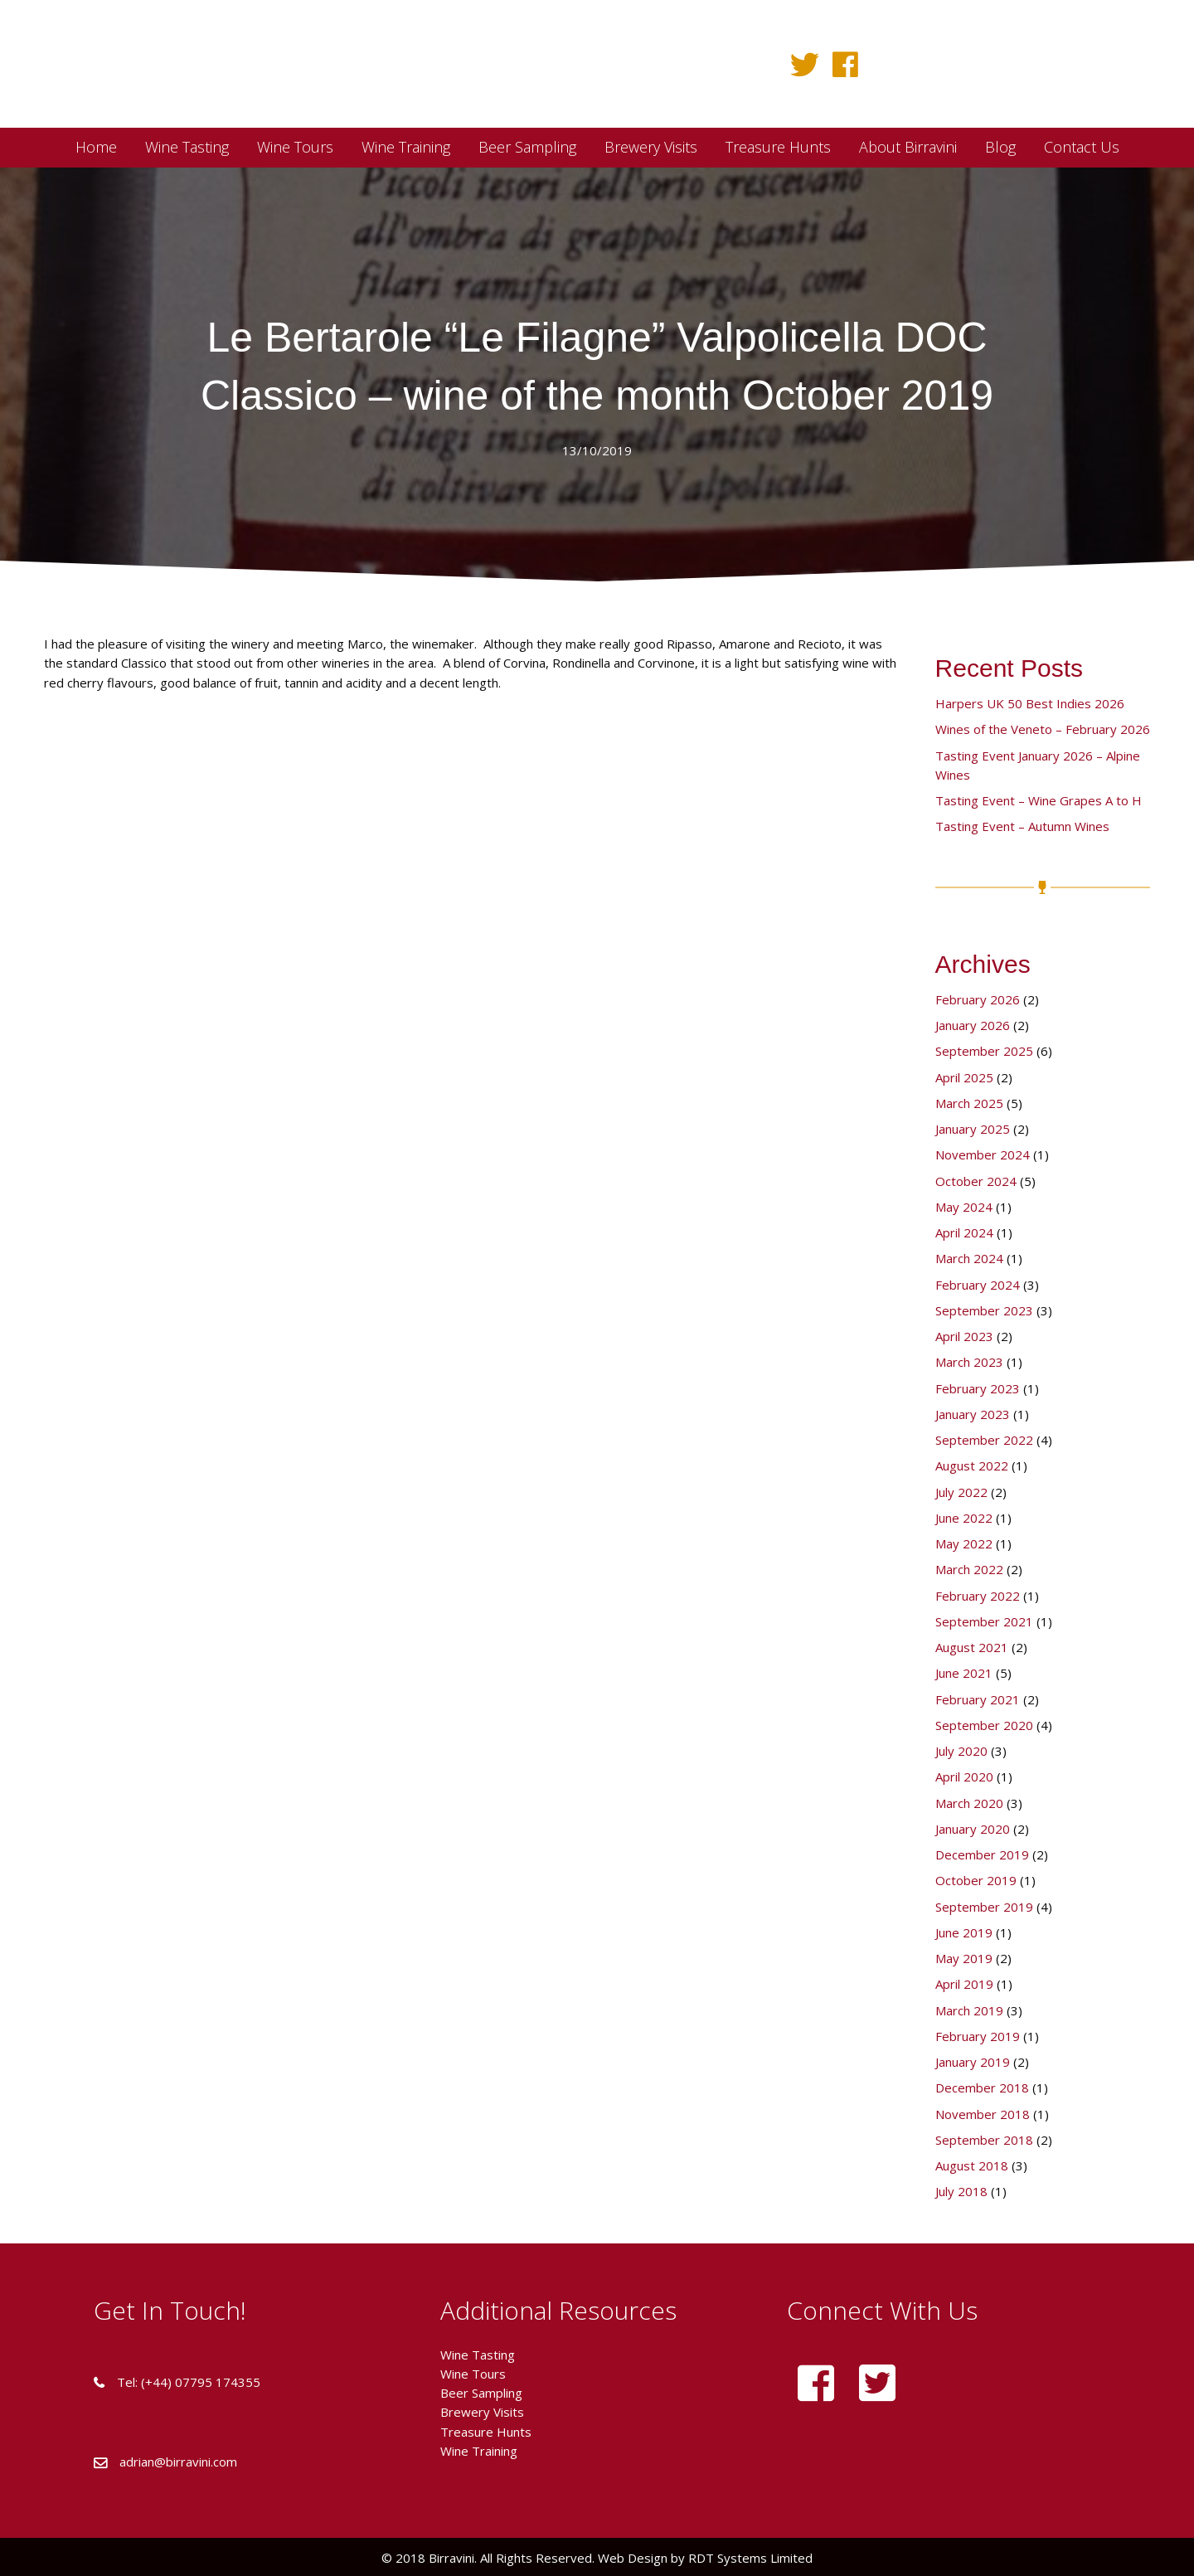 This screenshot has height=2576, width=1194. What do you see at coordinates (977, 1284) in the screenshot?
I see `February 2024` at bounding box center [977, 1284].